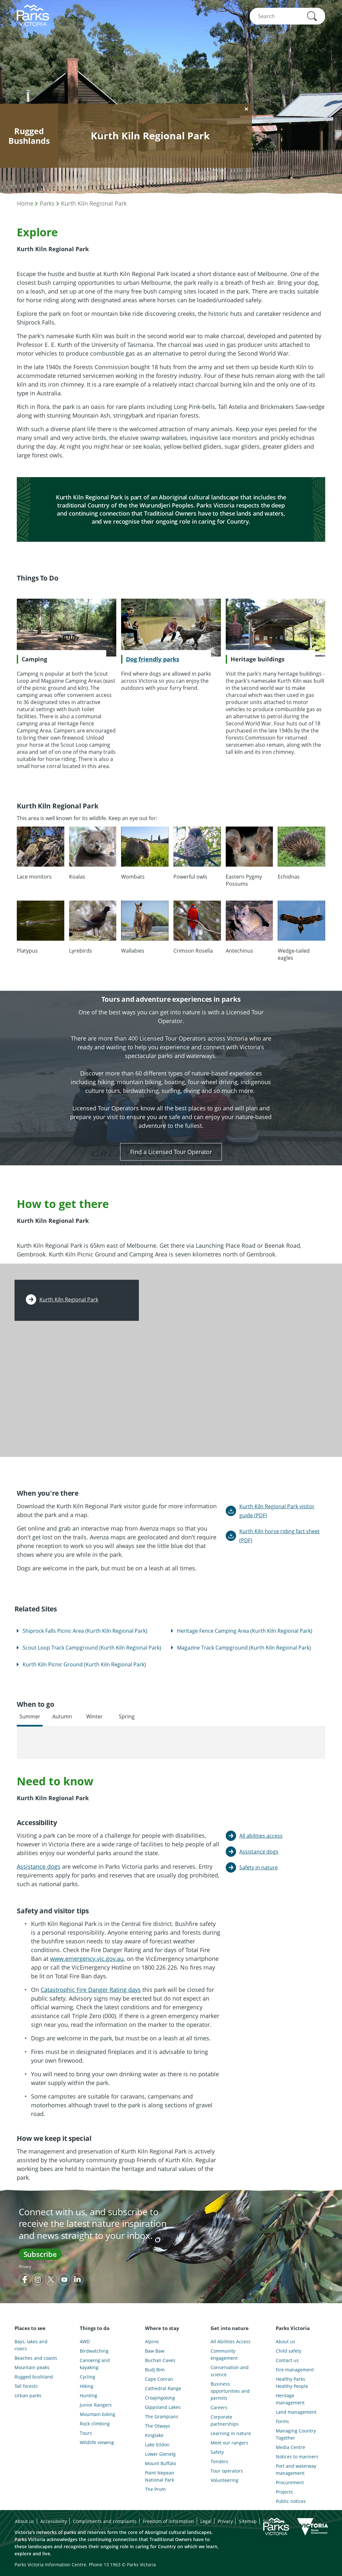 The width and height of the screenshot is (342, 2576). Describe the element at coordinates (160, 2463) in the screenshot. I see `Mount Buffalo` at that location.